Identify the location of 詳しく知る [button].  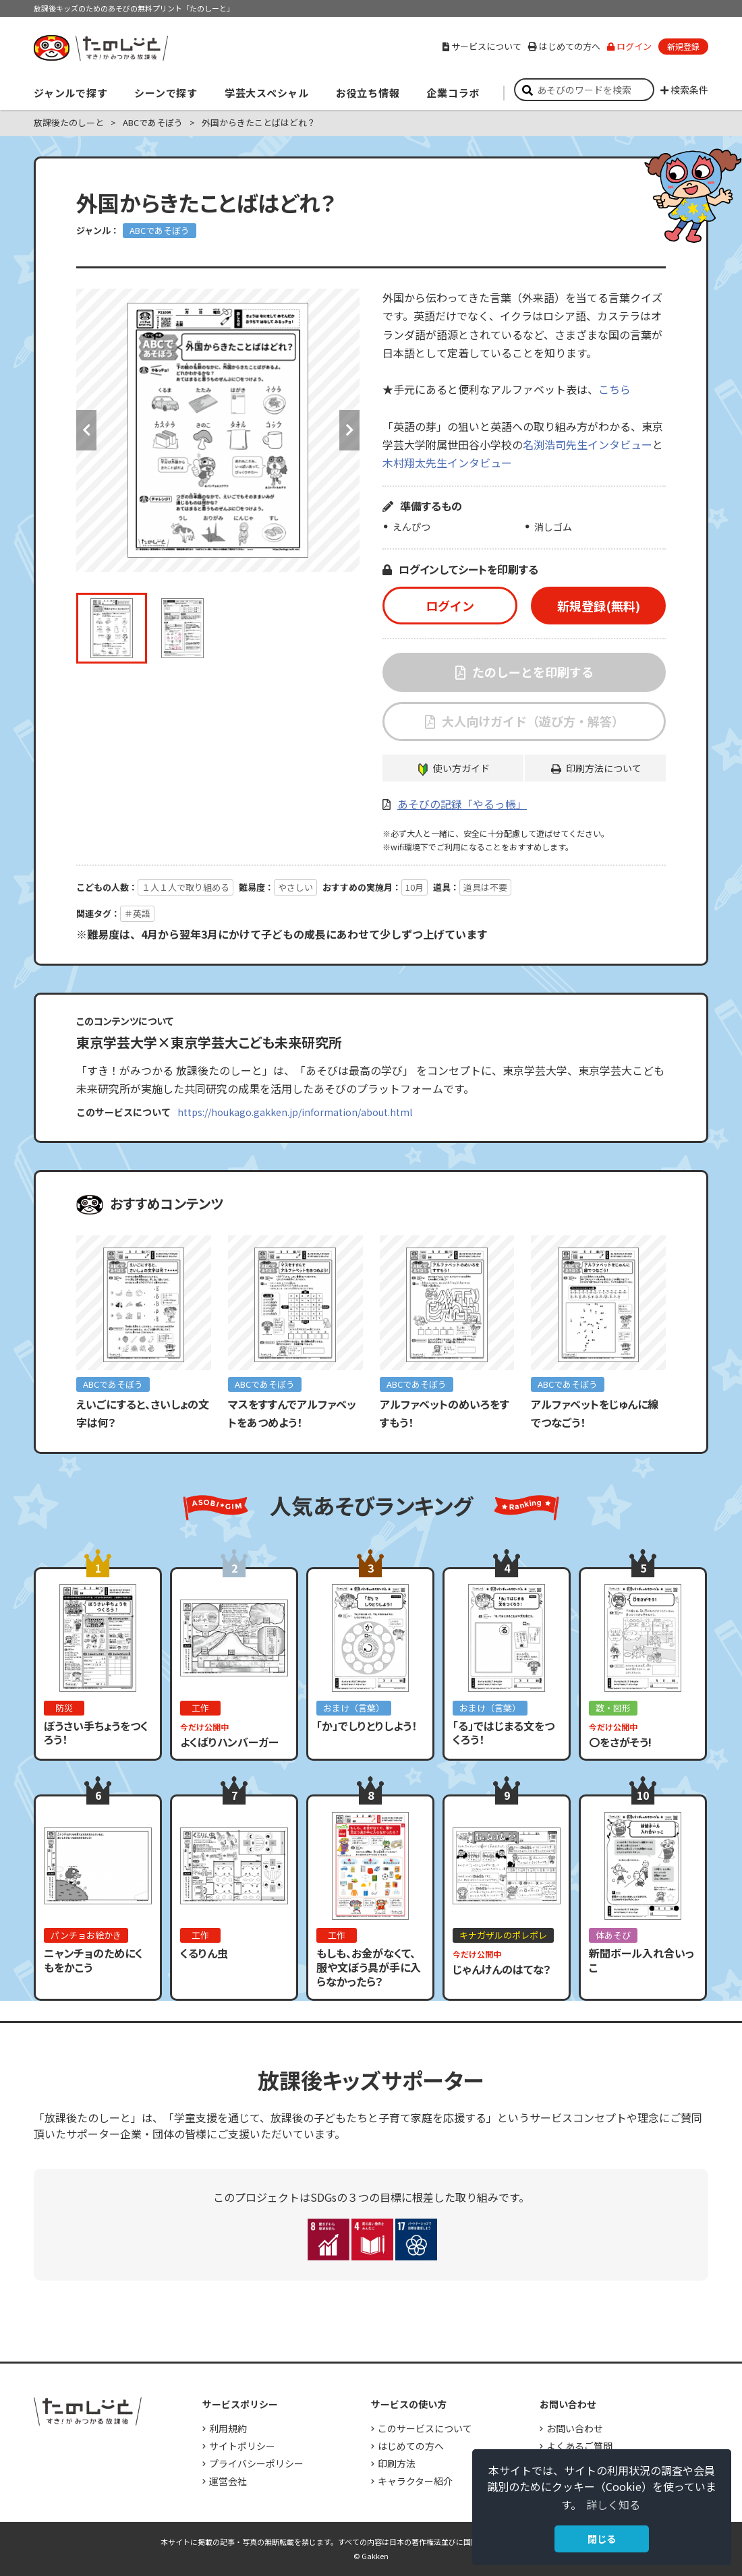
(613, 2504).